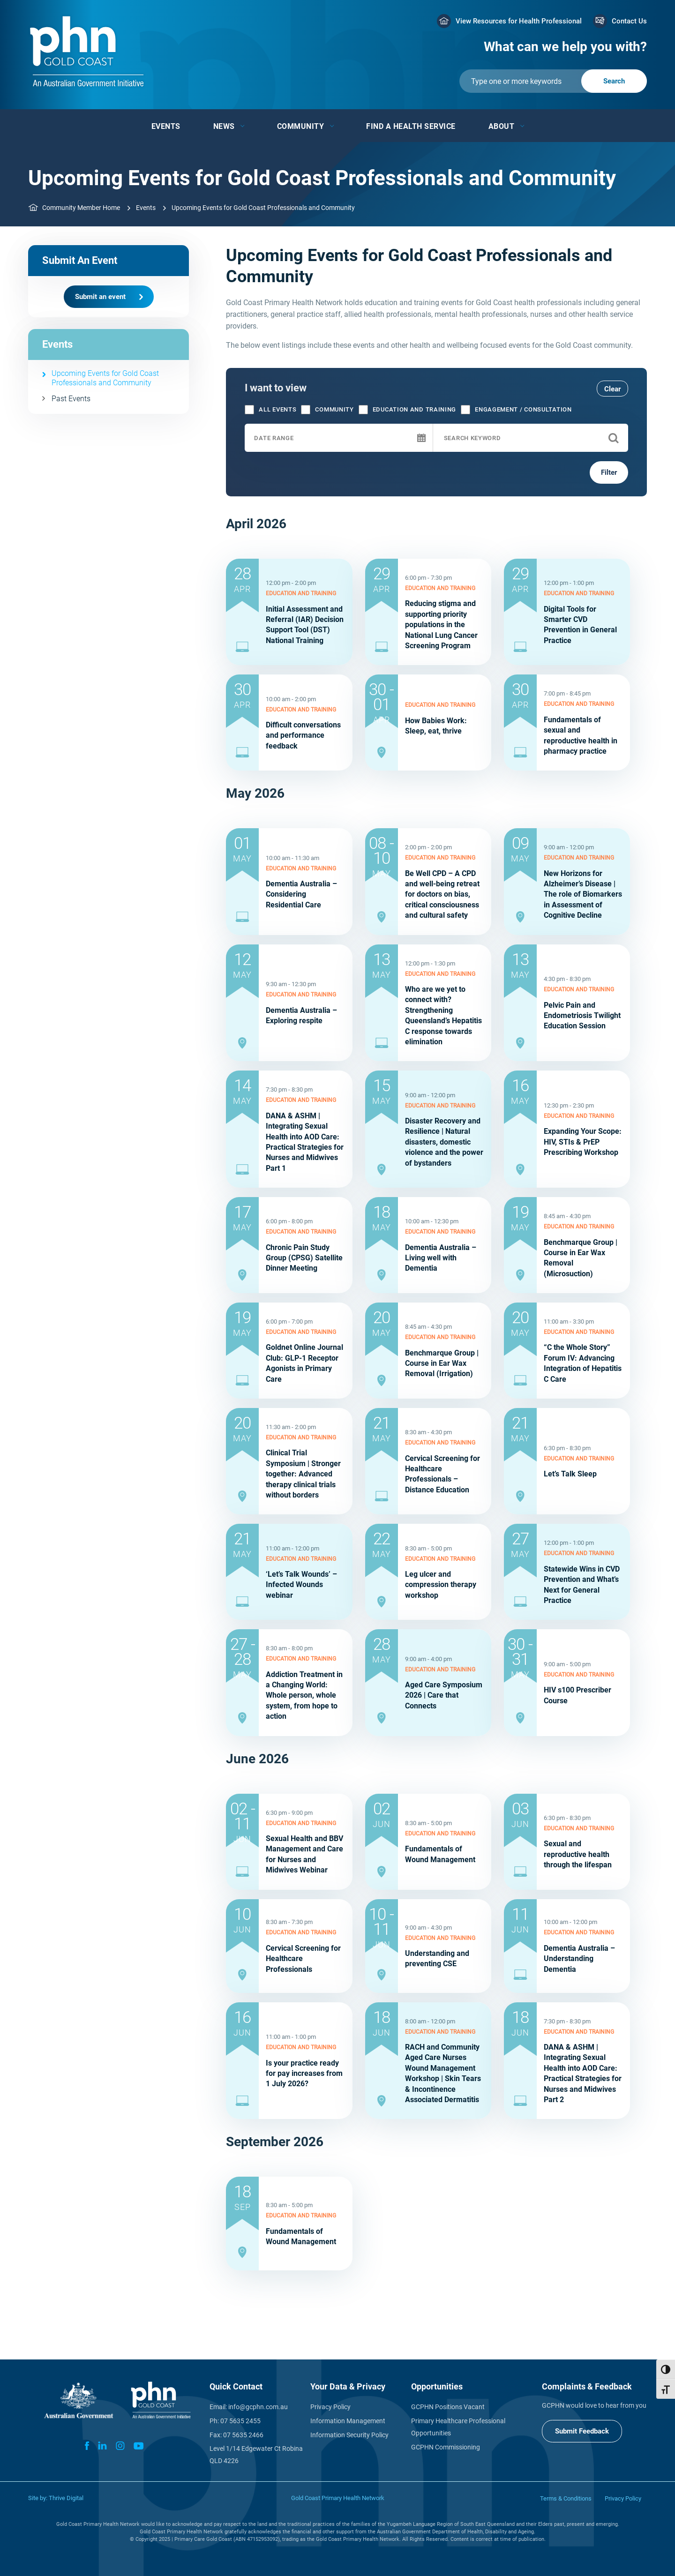 This screenshot has width=675, height=2576. I want to click on GCPHN Commissioning, so click(445, 2447).